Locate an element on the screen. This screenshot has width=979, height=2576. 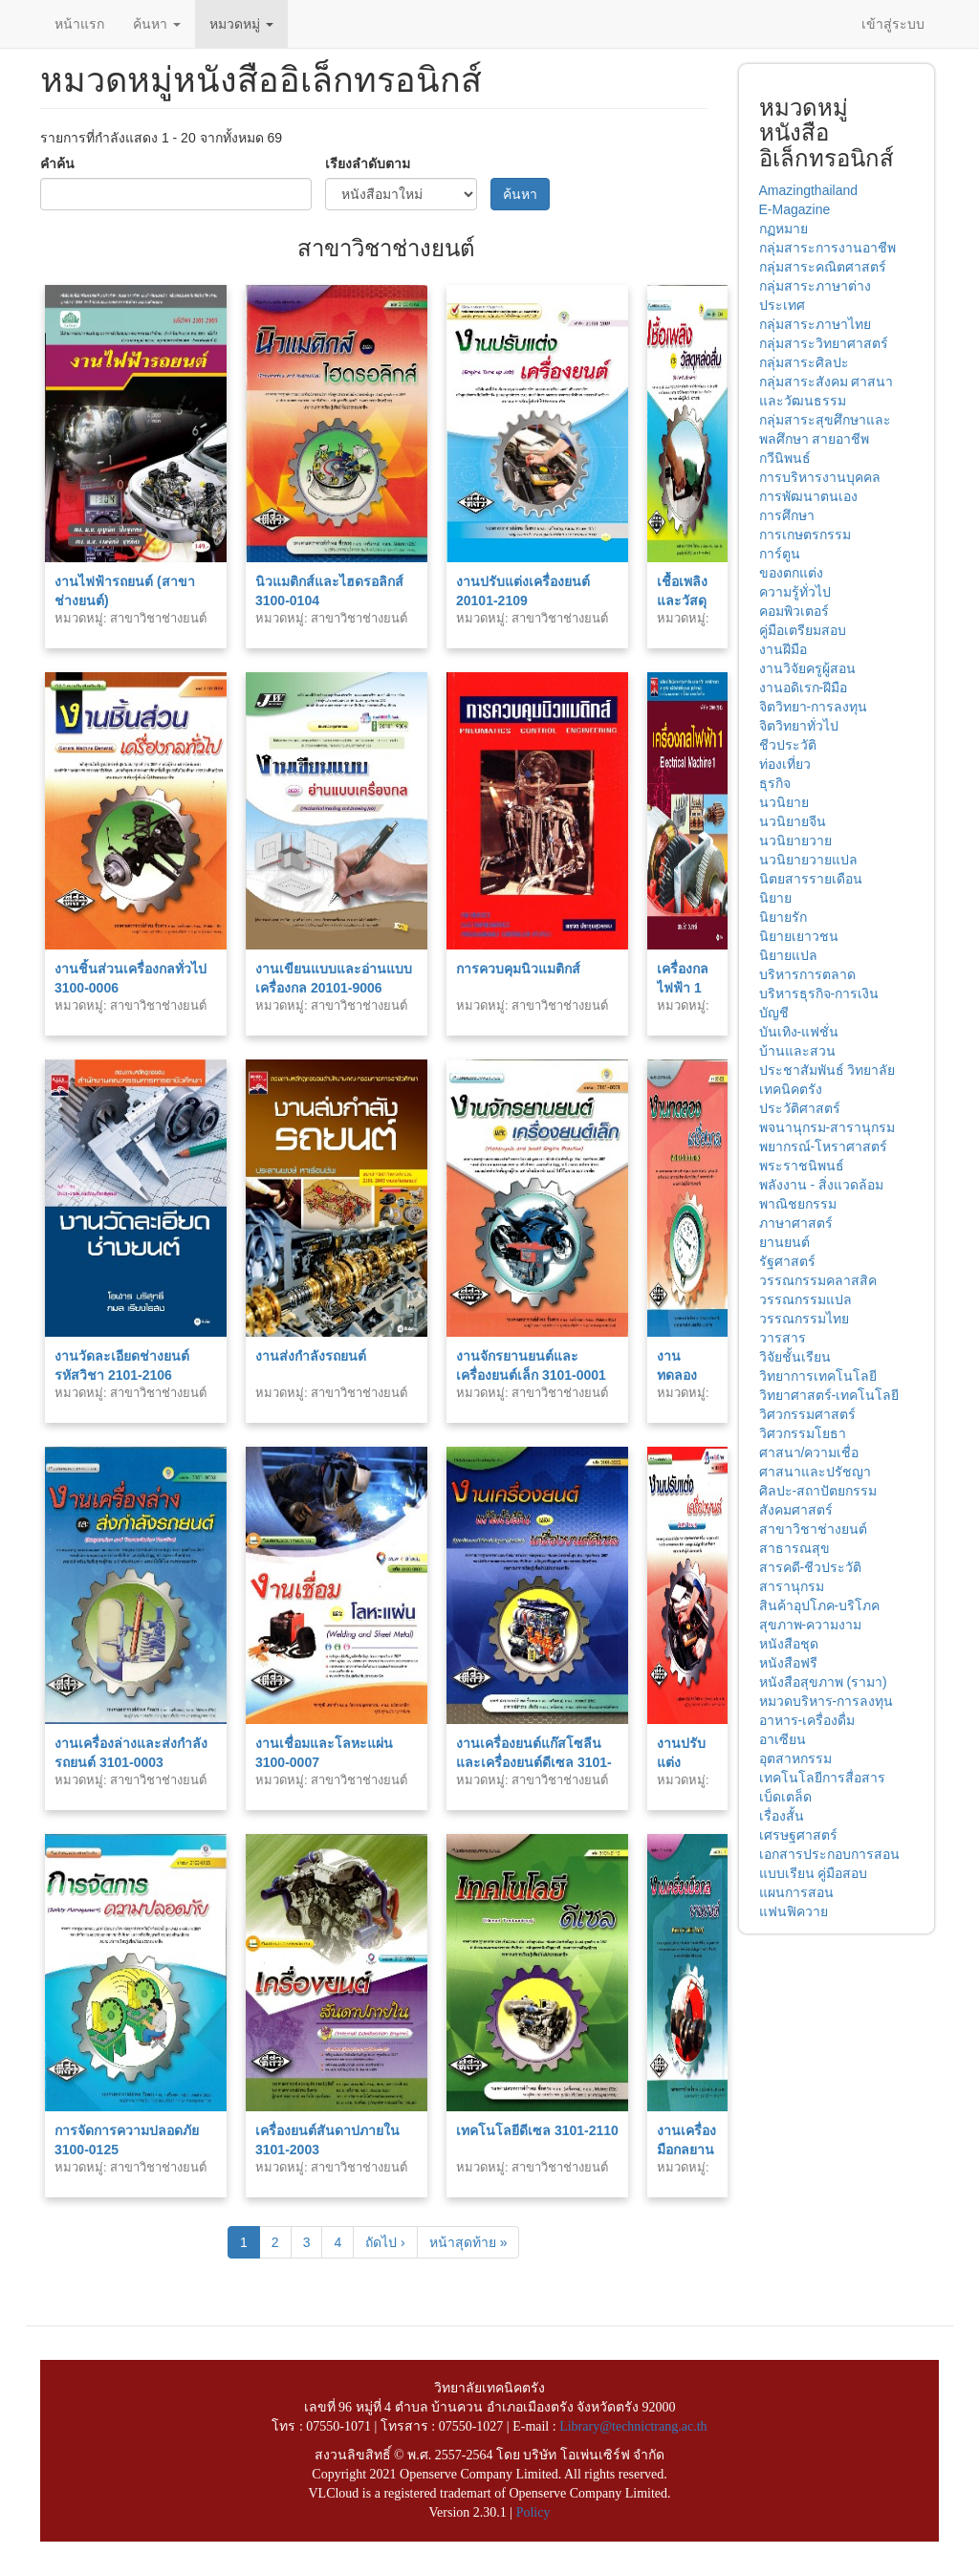
หนังสือฟรี is located at coordinates (788, 1662).